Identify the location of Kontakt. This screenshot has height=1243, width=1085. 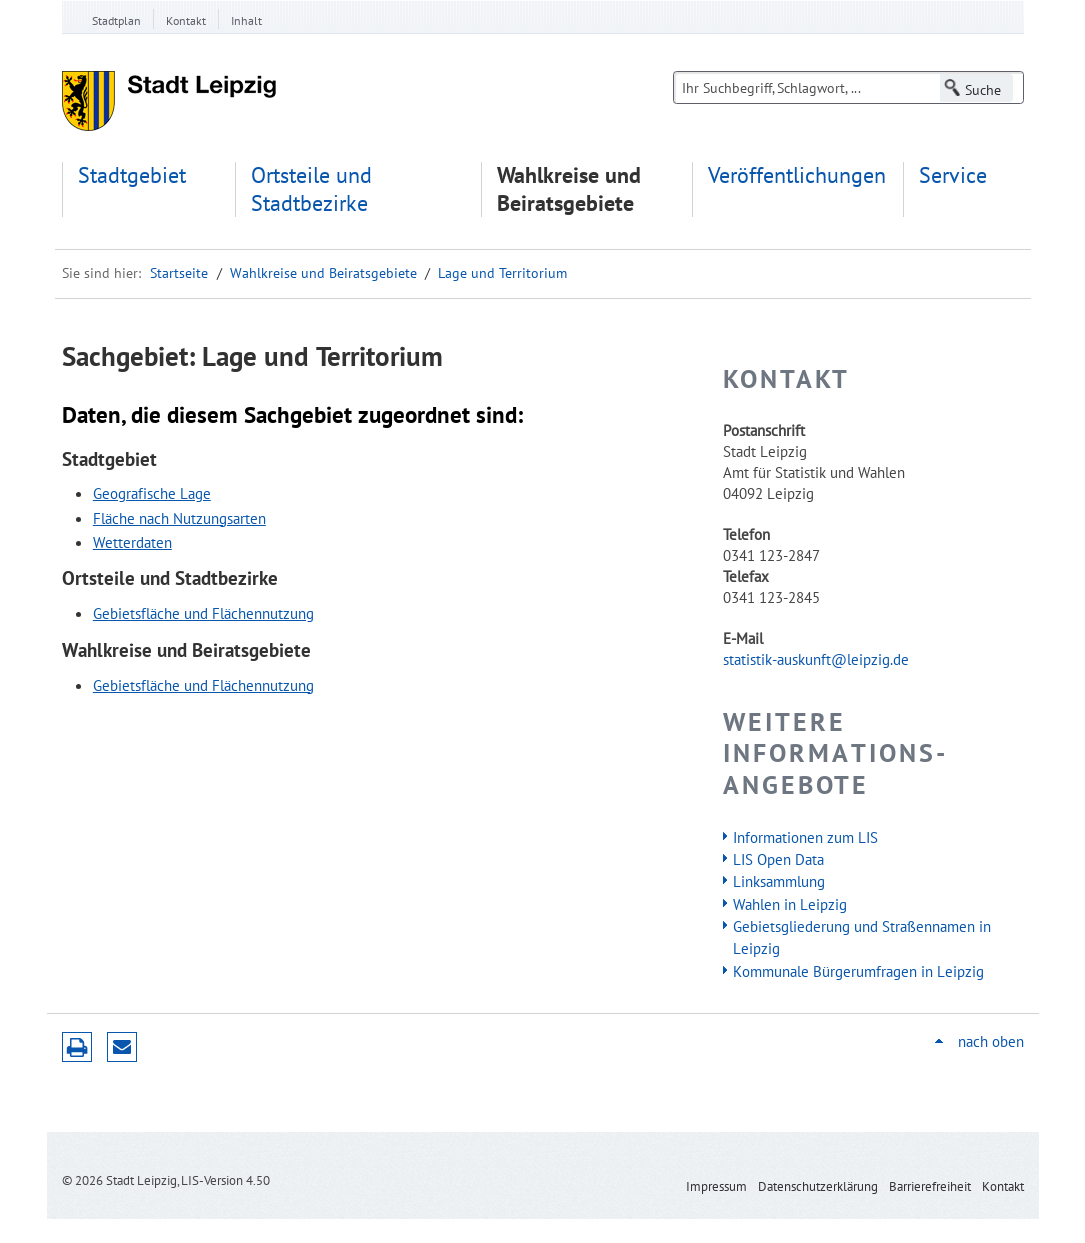
(186, 20).